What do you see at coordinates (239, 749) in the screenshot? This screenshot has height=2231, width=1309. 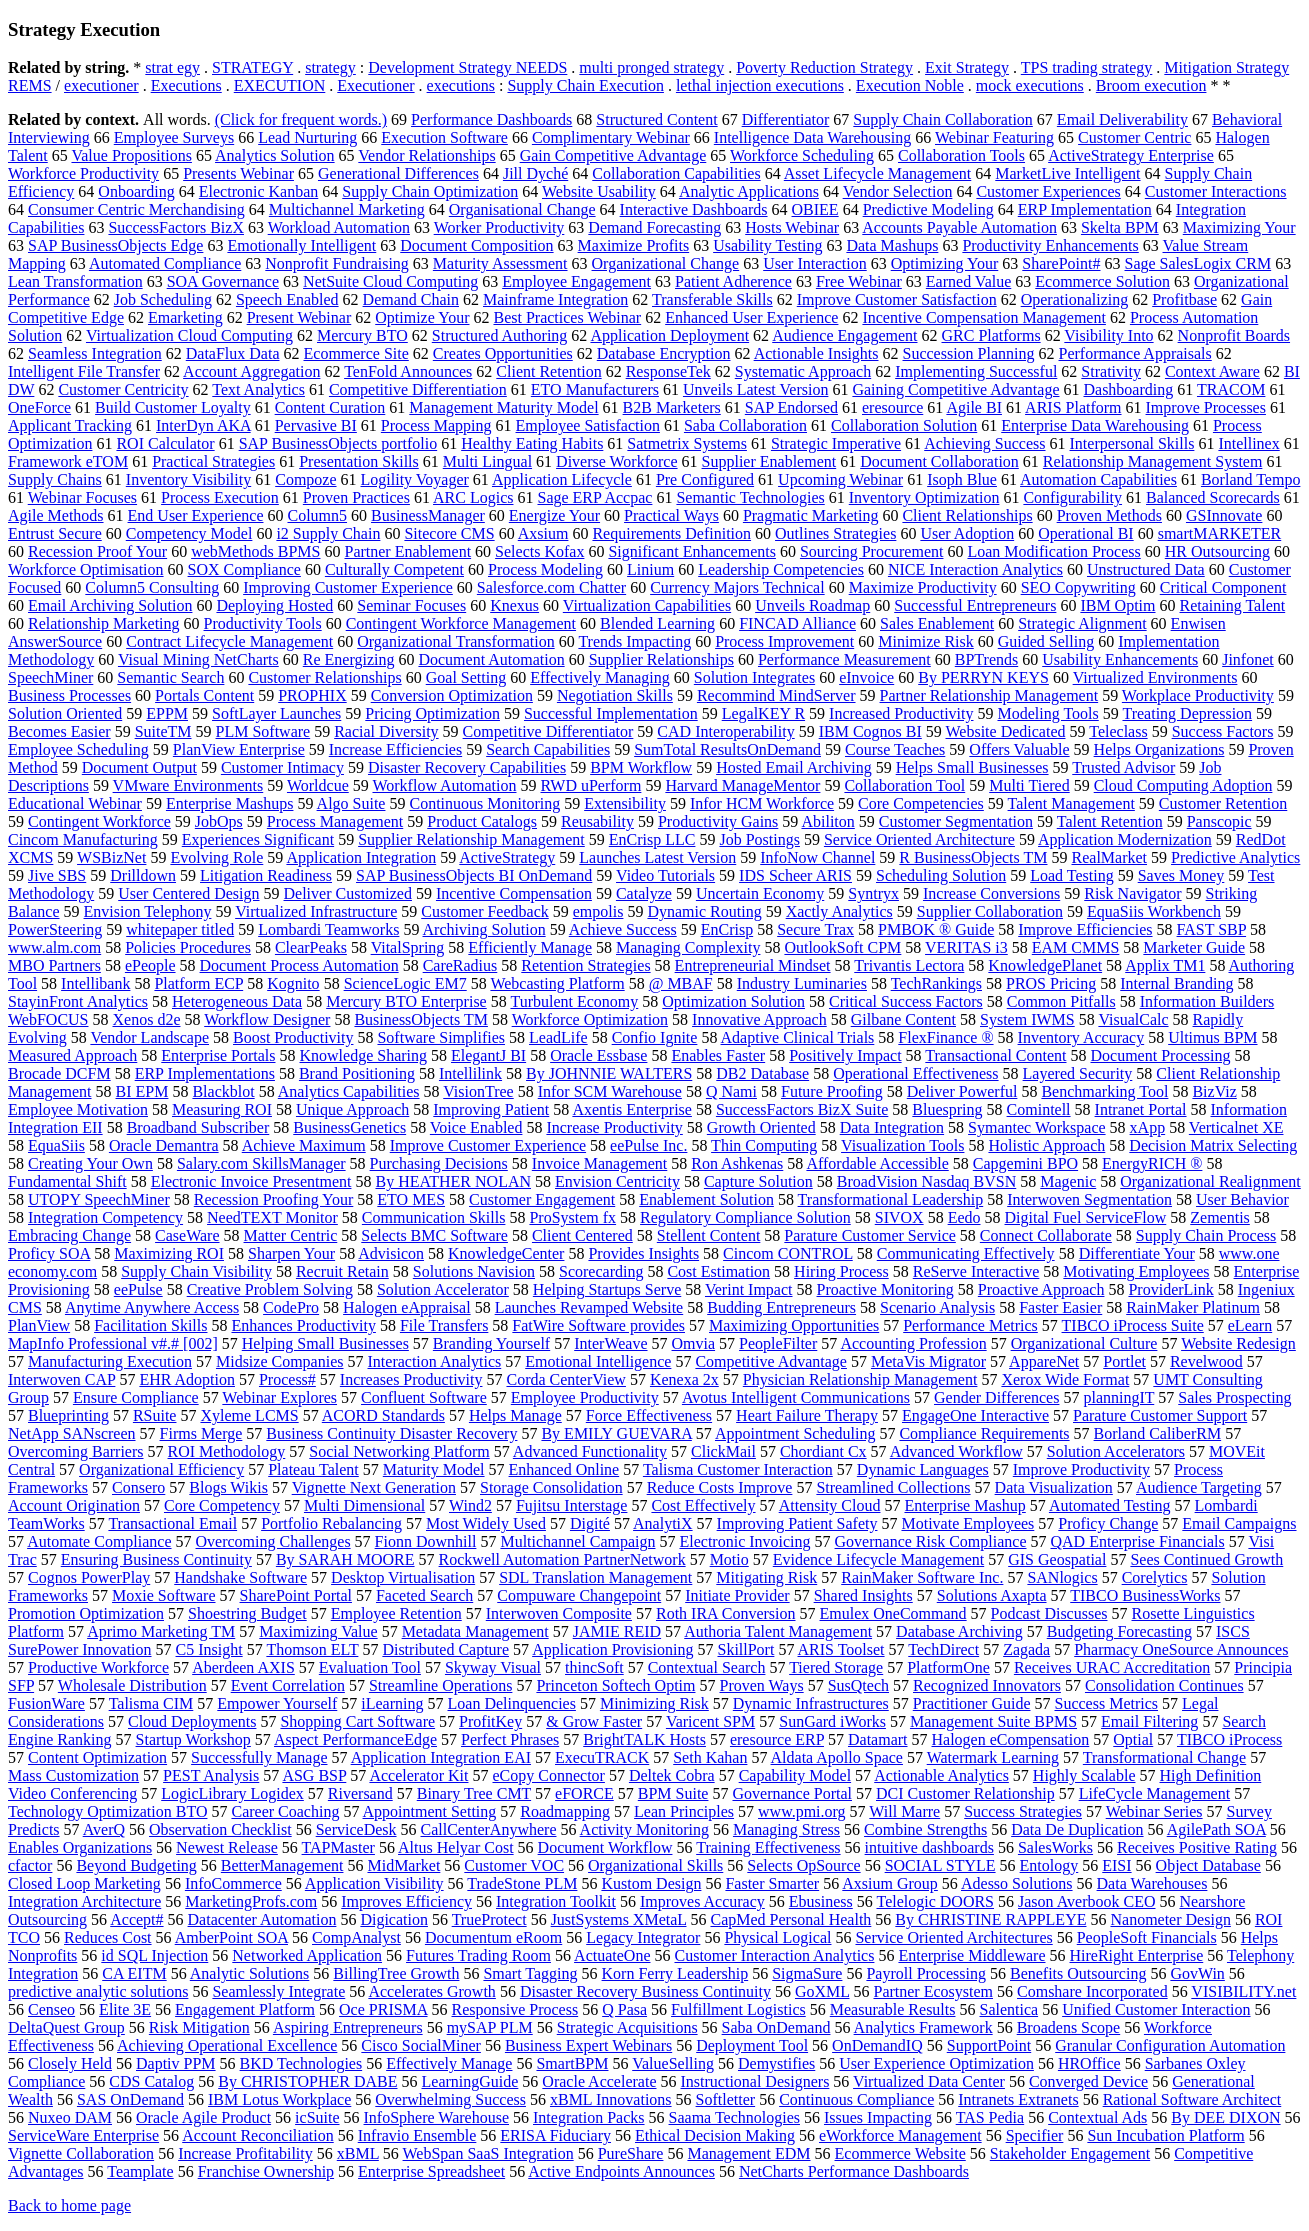 I see `PlanView Enterprise` at bounding box center [239, 749].